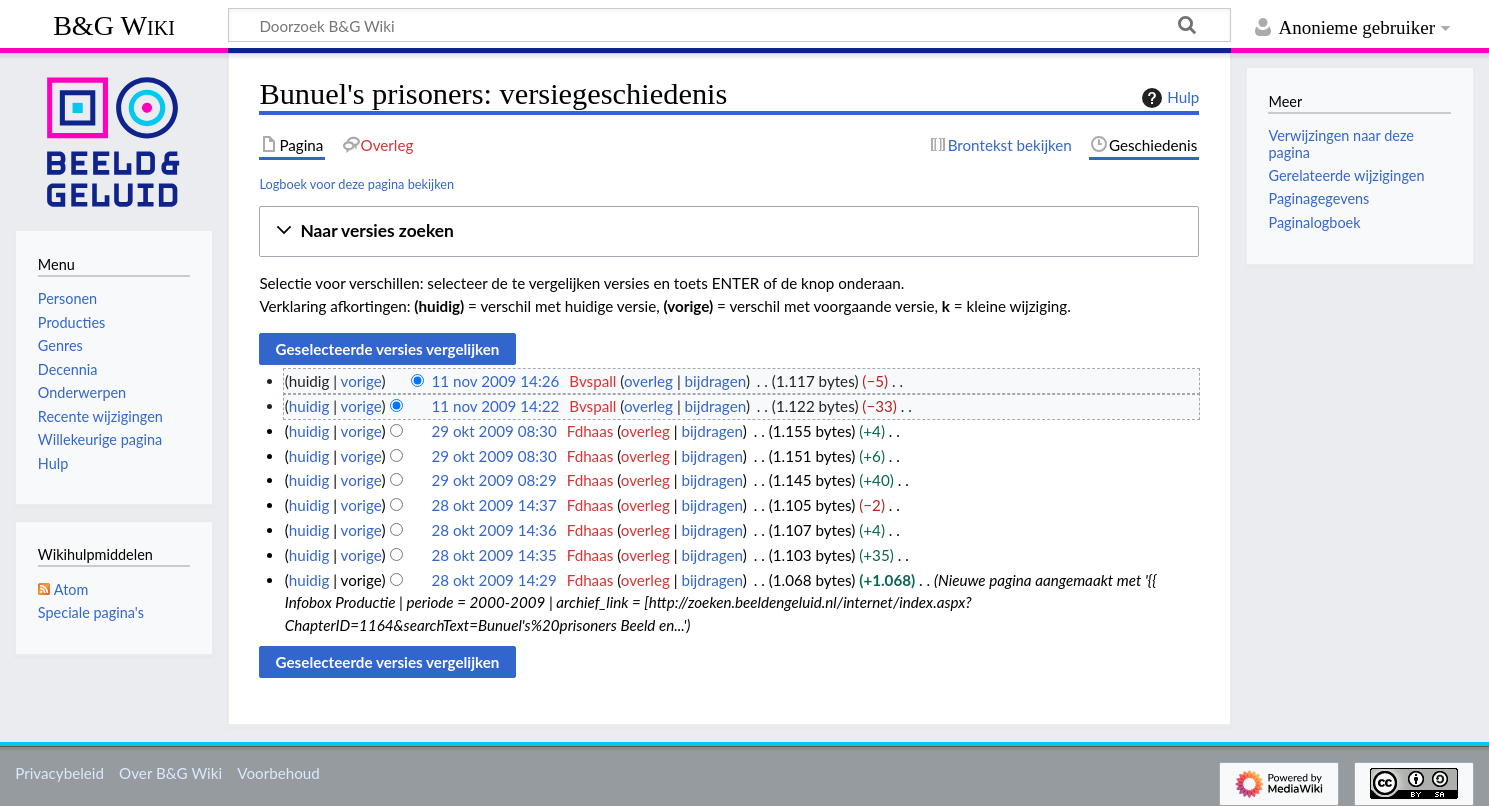 The image size is (1489, 806). I want to click on Over B&G Wiki, so click(170, 773).